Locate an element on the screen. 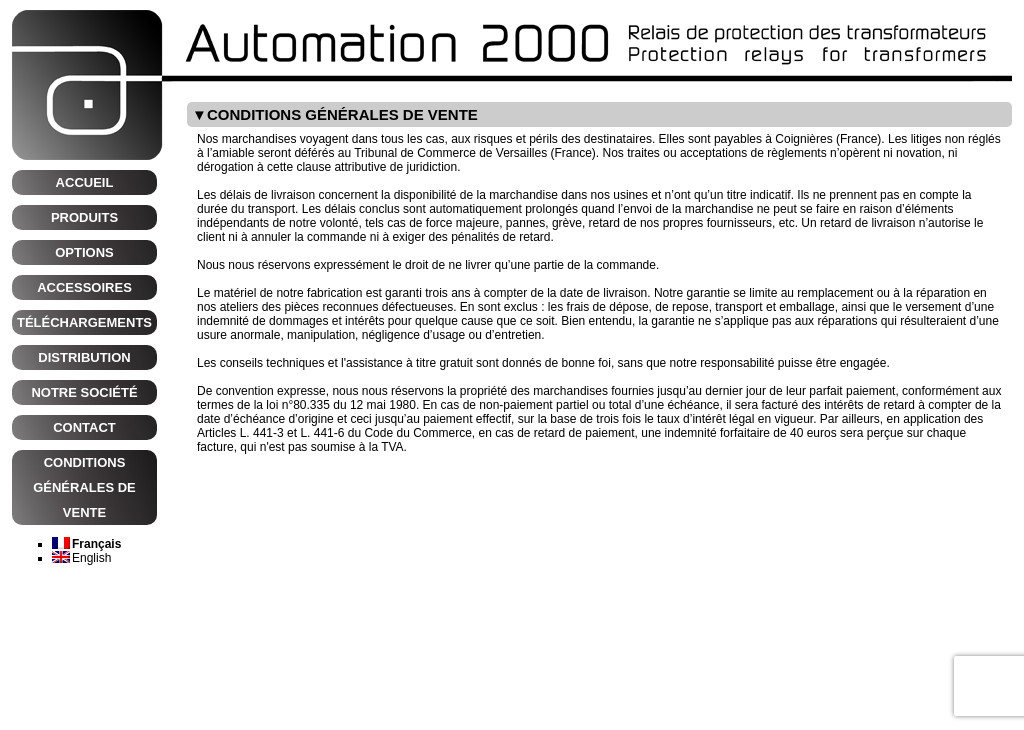 Image resolution: width=1024 pixels, height=730 pixels. NOTRE SOCIÉTÉ is located at coordinates (84, 392).